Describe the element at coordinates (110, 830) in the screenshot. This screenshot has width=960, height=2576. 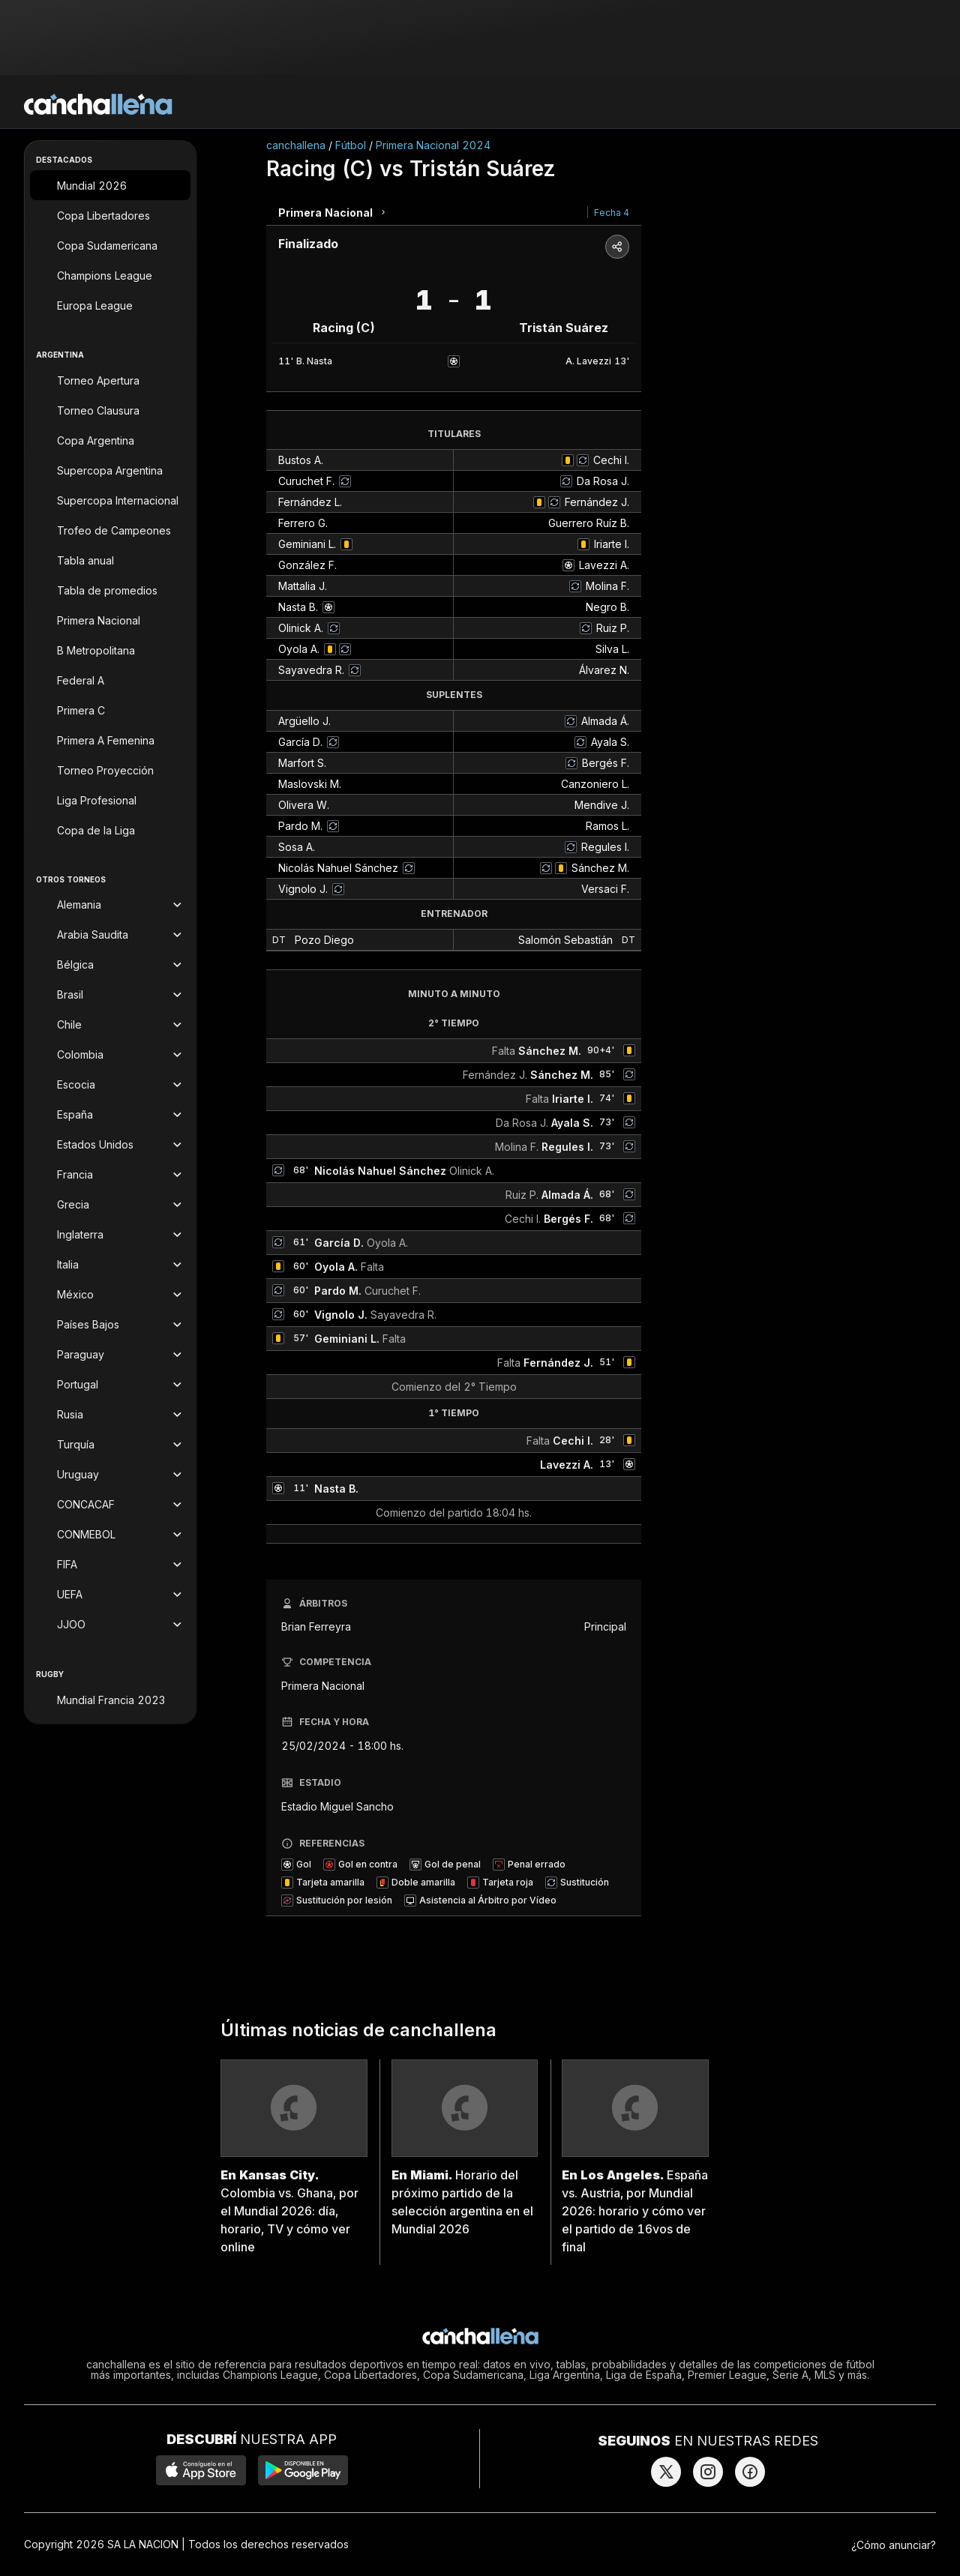
I see `[Copa de la Liga]` at that location.